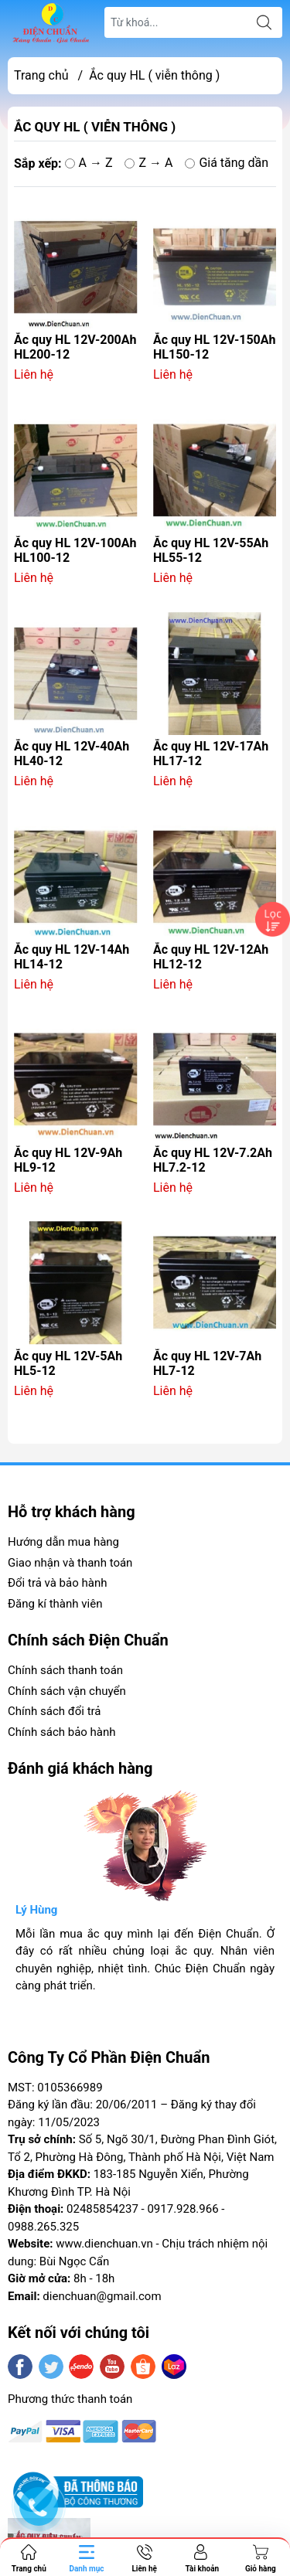  Describe the element at coordinates (71, 957) in the screenshot. I see `Ắc quy HL 12V-14Ah HL14-12` at that location.